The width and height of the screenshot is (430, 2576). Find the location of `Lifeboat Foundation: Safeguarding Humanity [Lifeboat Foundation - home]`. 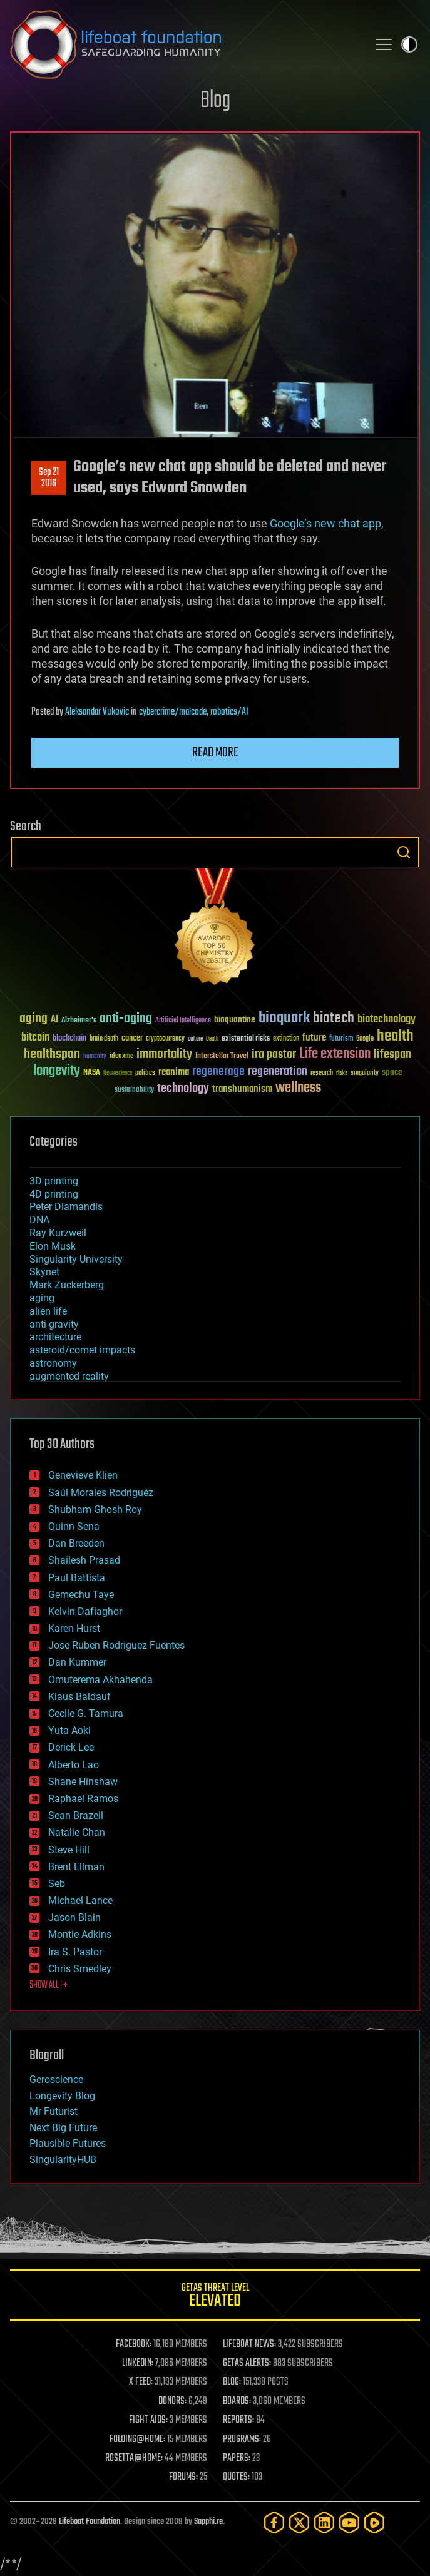

Lifeboat Foundation: Safeguarding Humanity [Lifeboat Foundation - home] is located at coordinates (183, 44).